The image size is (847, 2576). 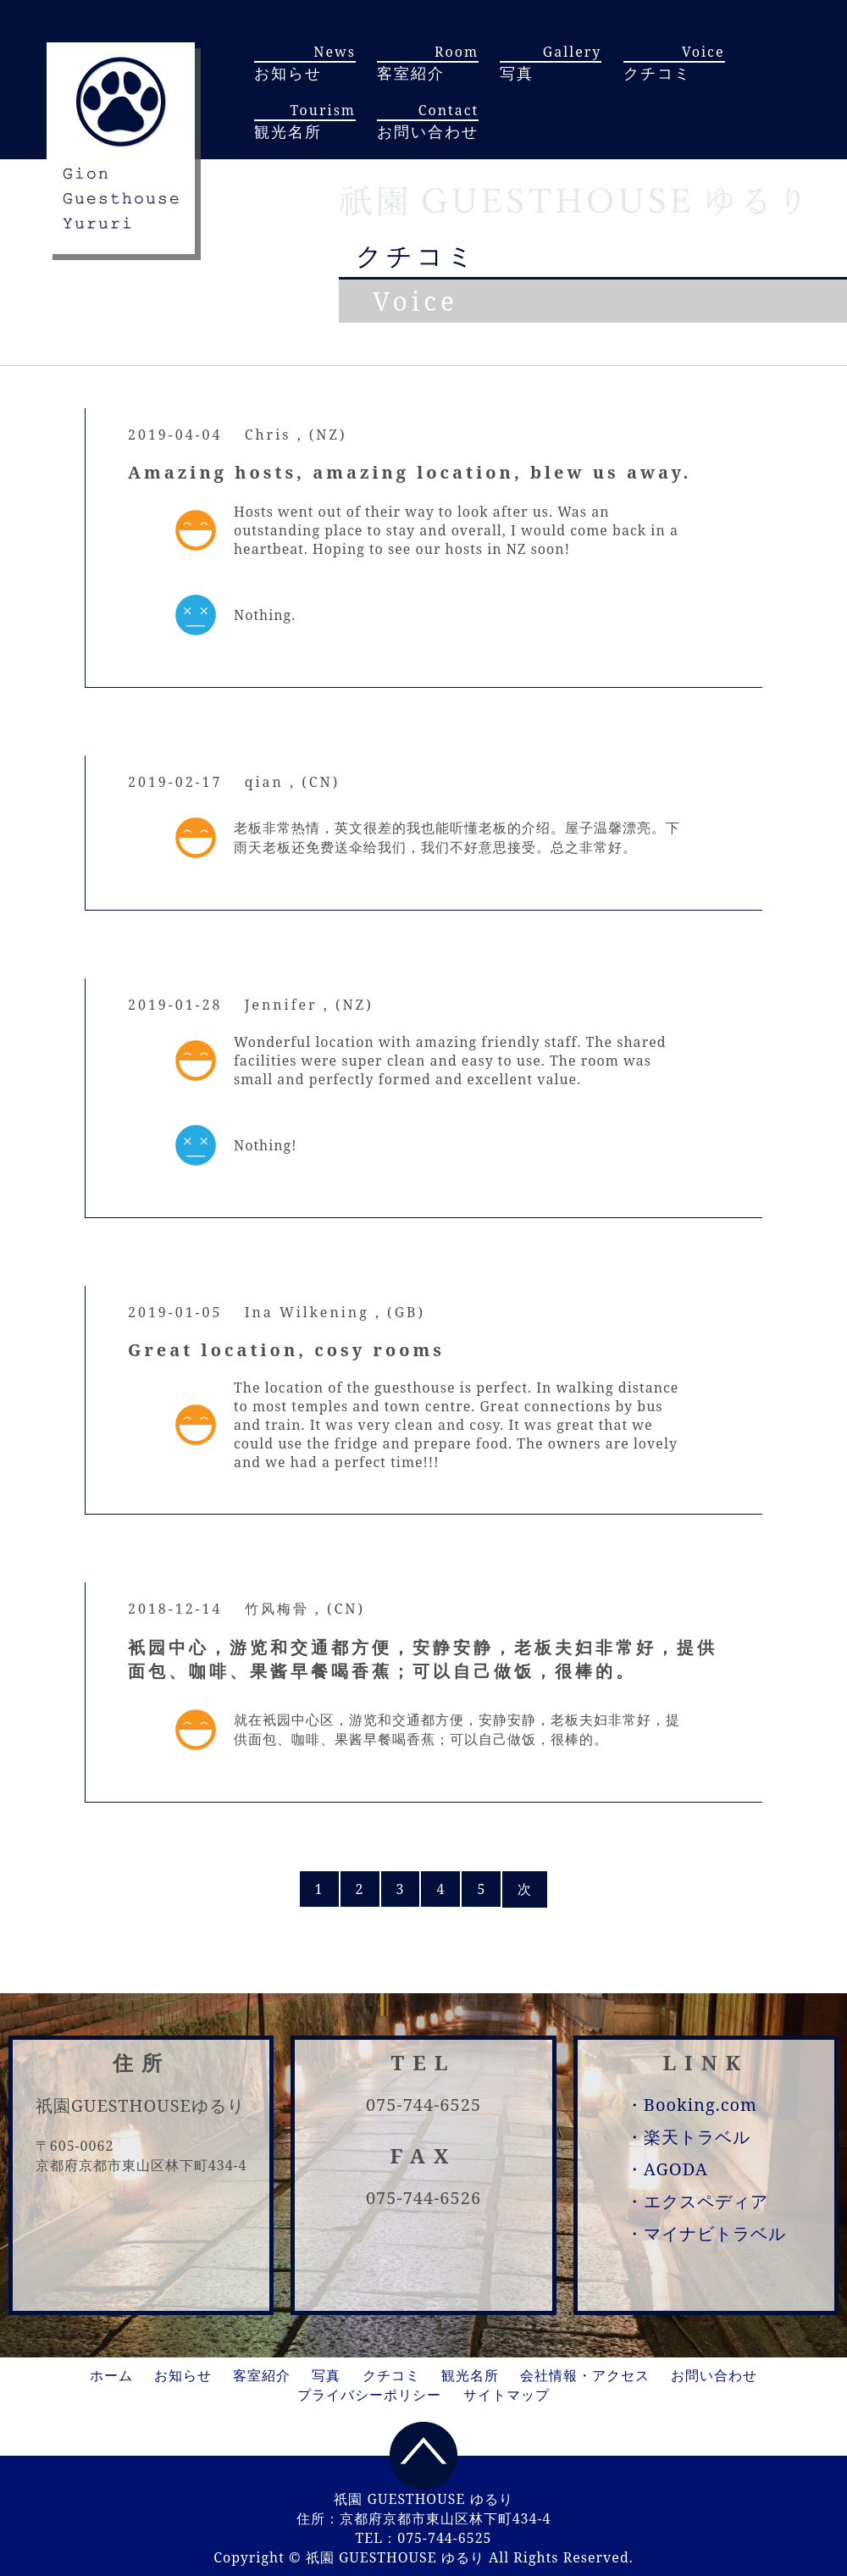 I want to click on ・AGODA, so click(x=667, y=2169).